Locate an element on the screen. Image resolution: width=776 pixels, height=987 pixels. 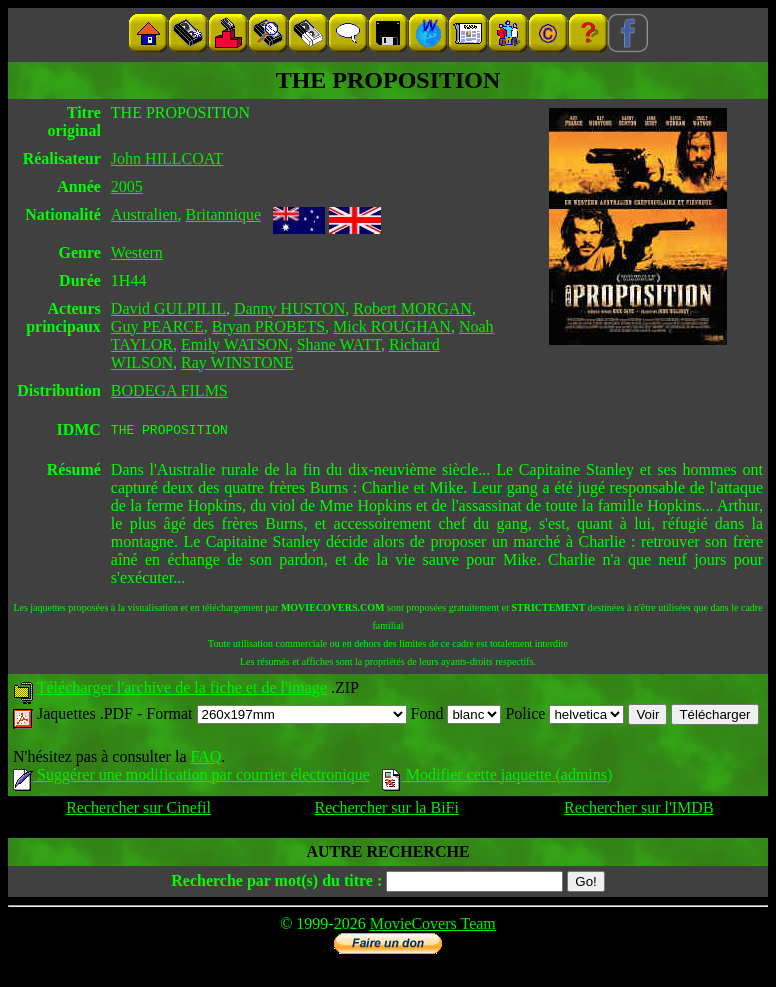
Britannique is located at coordinates (224, 214).